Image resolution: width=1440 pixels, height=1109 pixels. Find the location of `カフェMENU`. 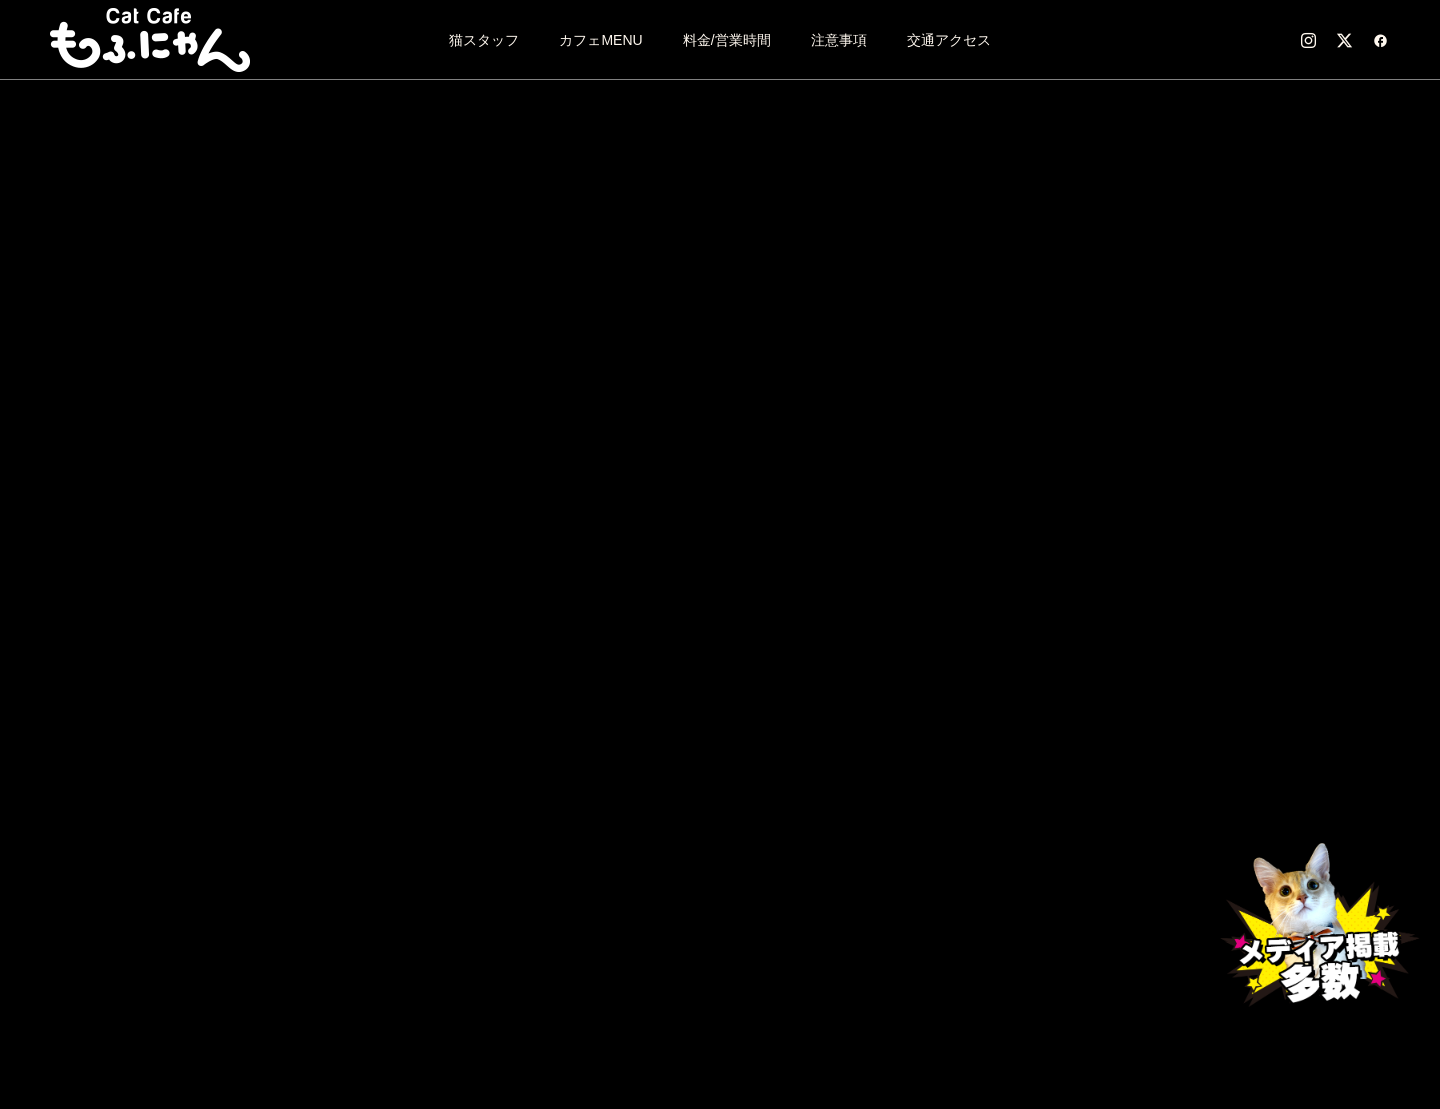

カフェMENU is located at coordinates (600, 40).